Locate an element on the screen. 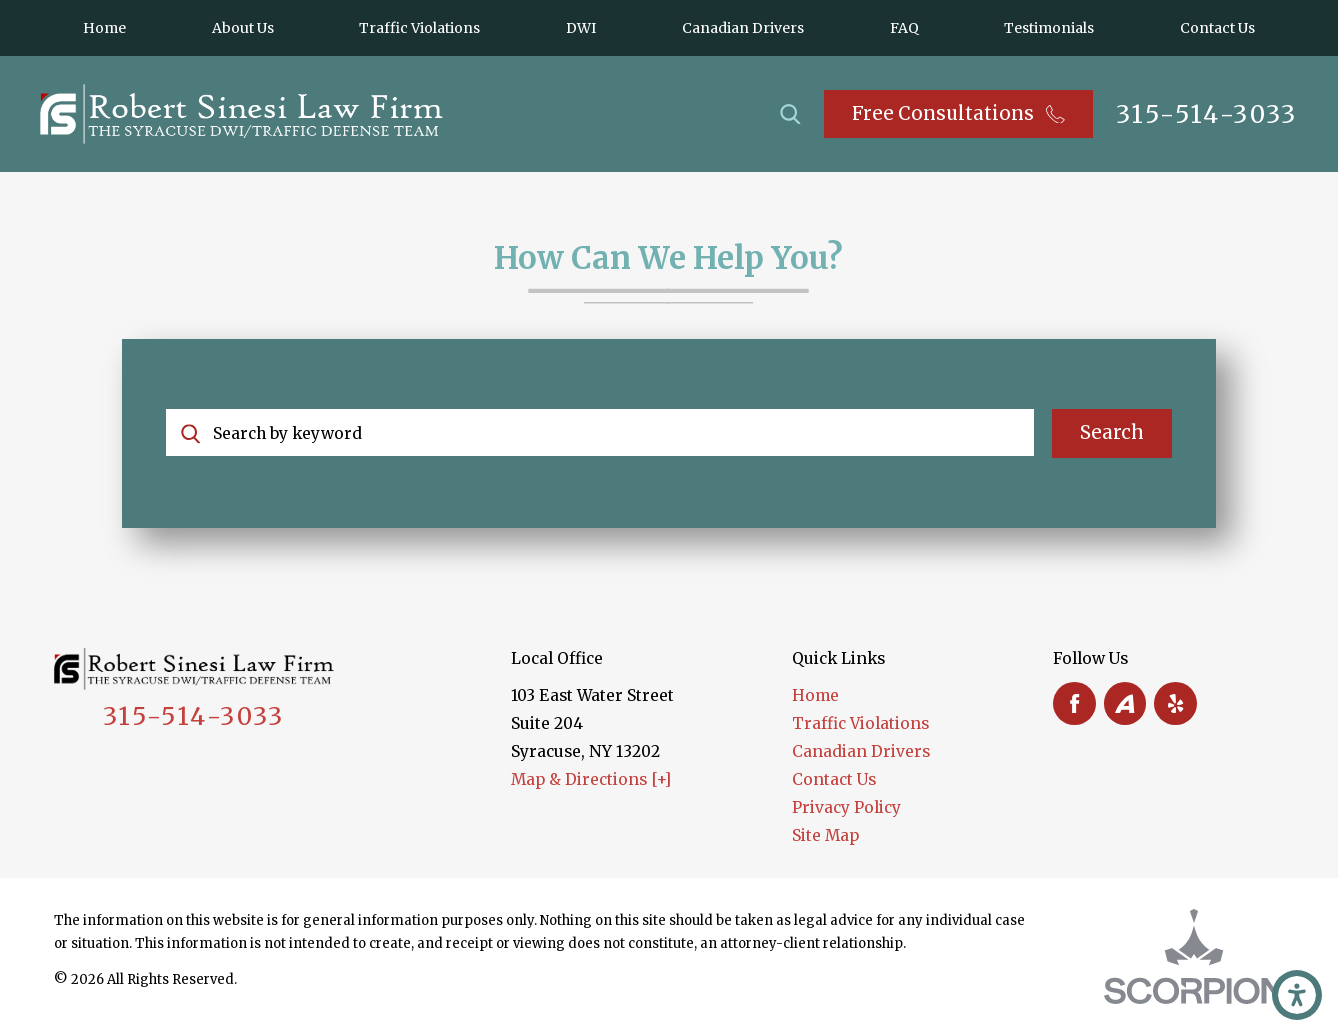  [Avvo] is located at coordinates (1125, 703).